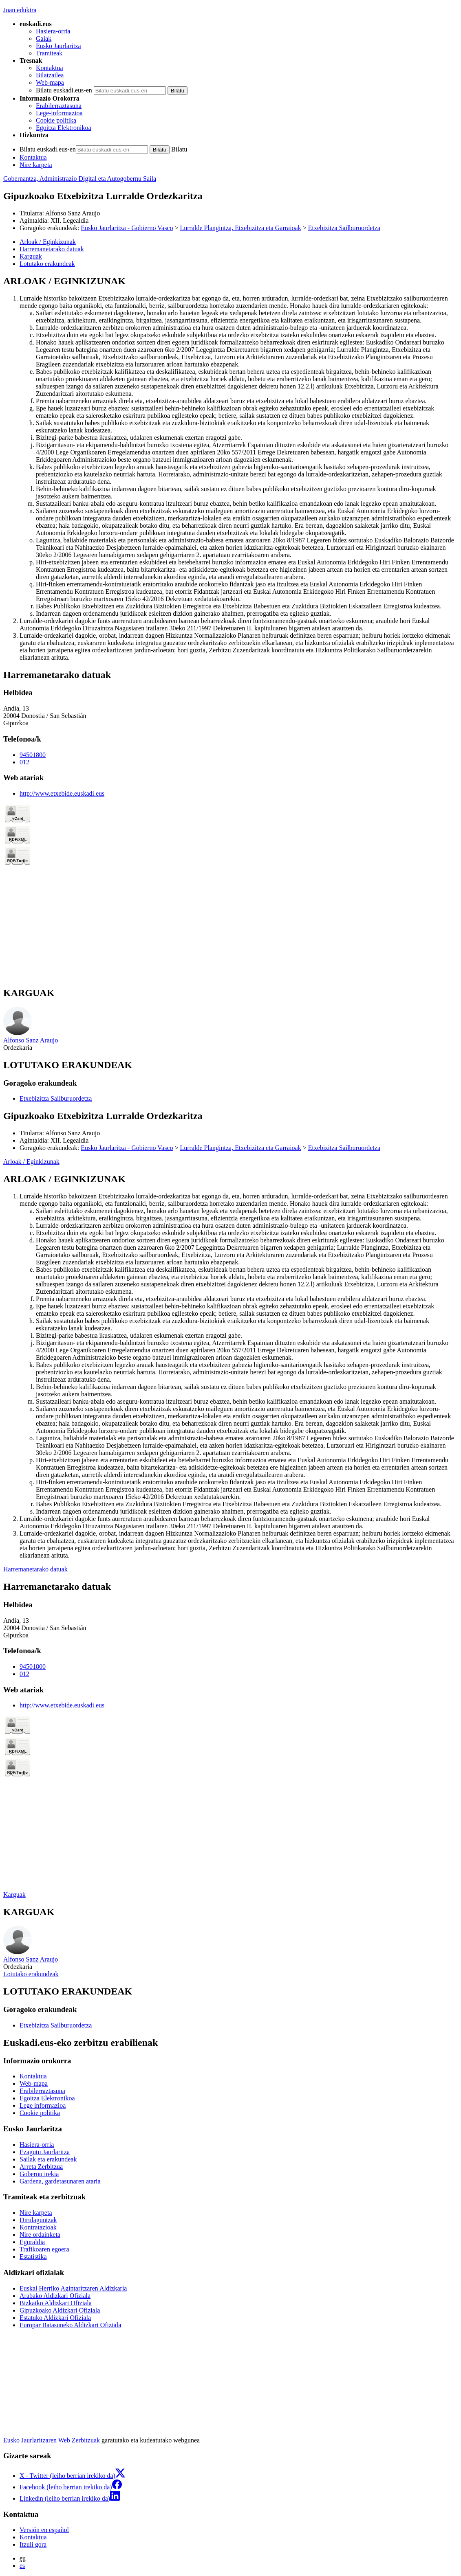  I want to click on Estatistika, so click(33, 2256).